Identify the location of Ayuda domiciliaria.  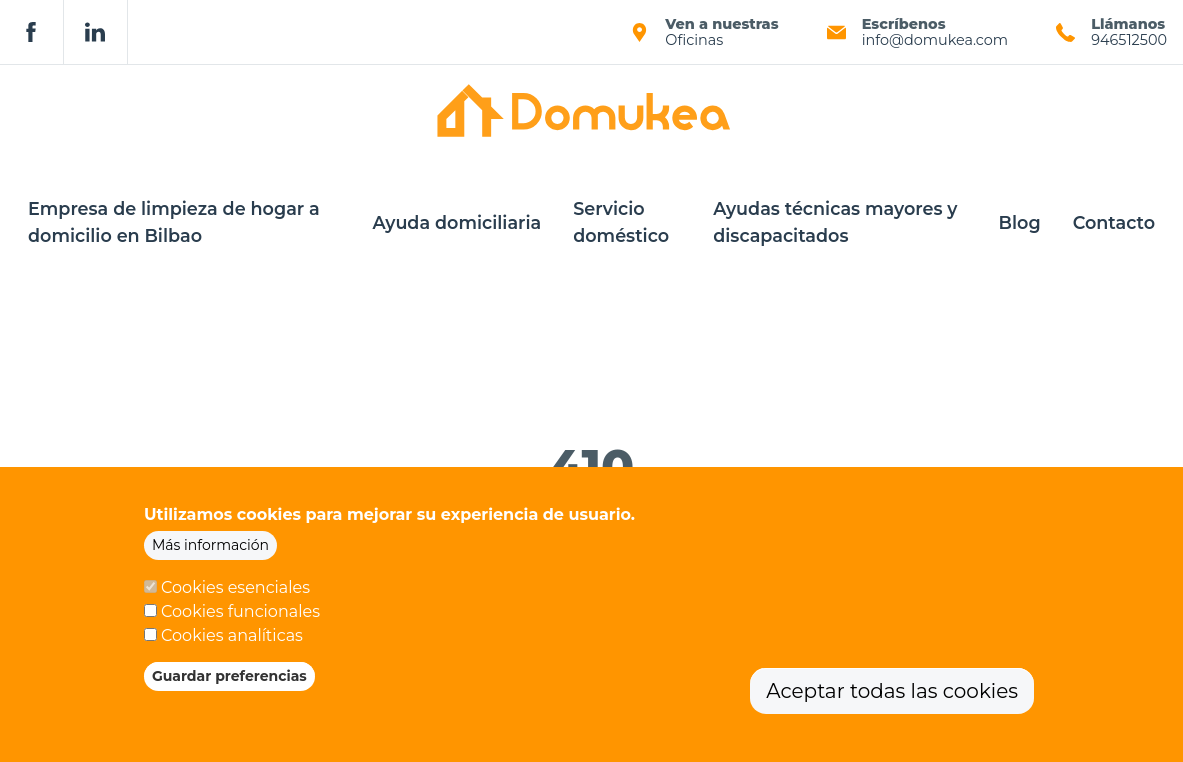
(456, 222).